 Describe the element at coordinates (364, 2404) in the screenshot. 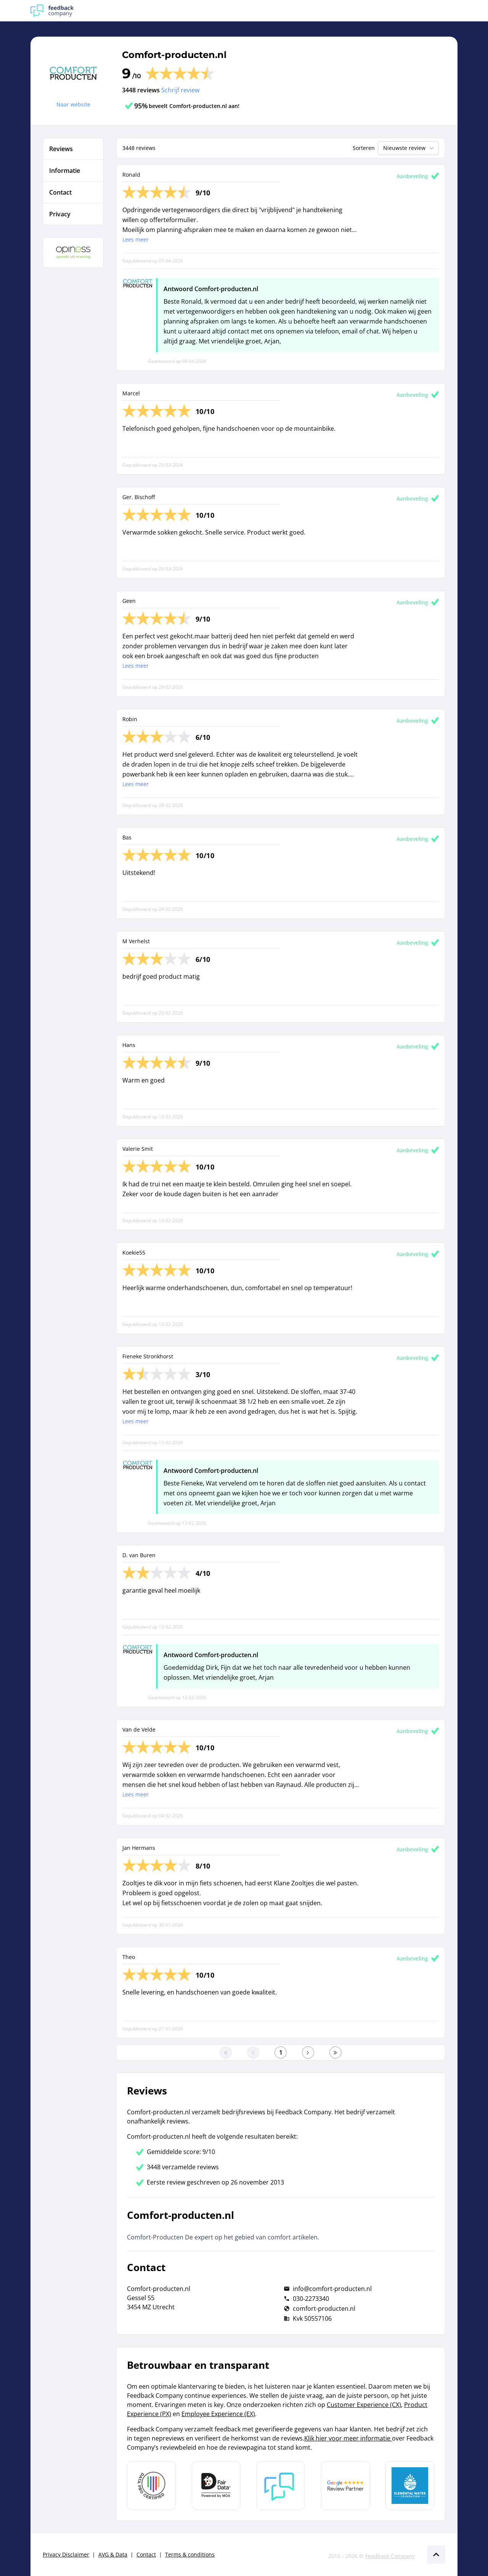

I see `Customer Experience (CX)` at that location.